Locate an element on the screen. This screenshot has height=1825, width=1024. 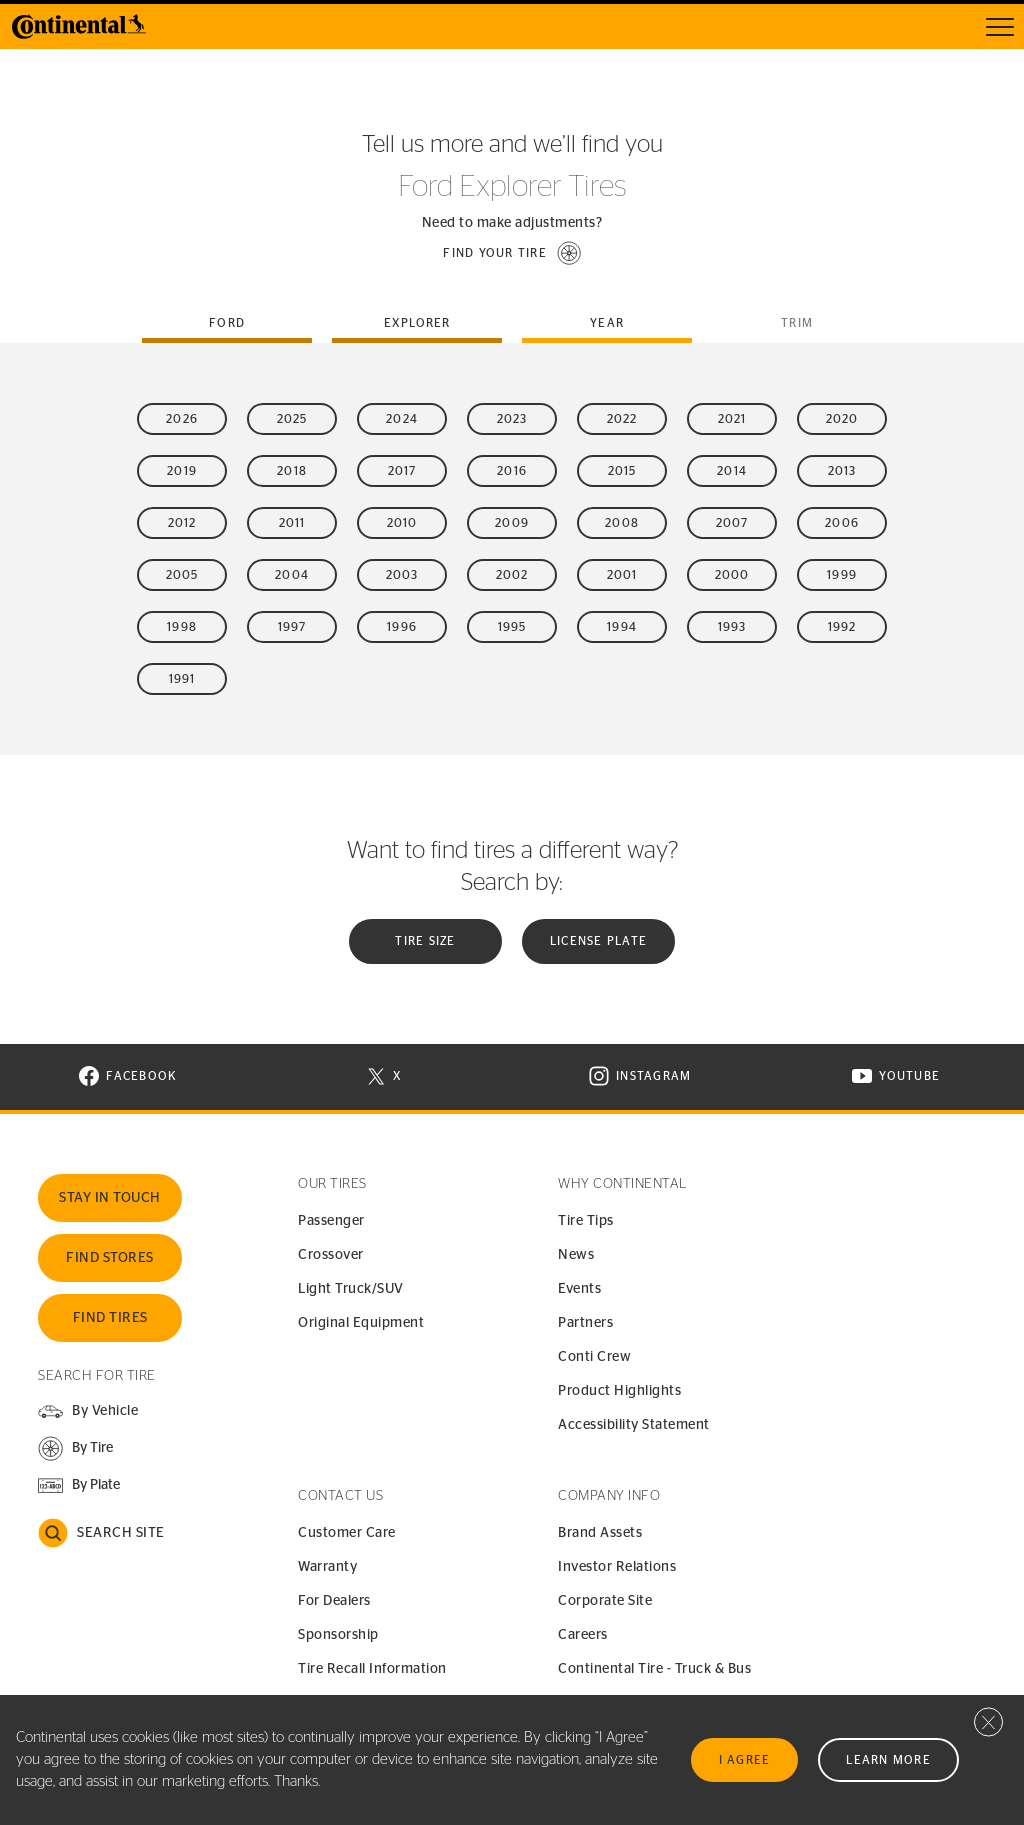
Find Tires is located at coordinates (110, 1318).